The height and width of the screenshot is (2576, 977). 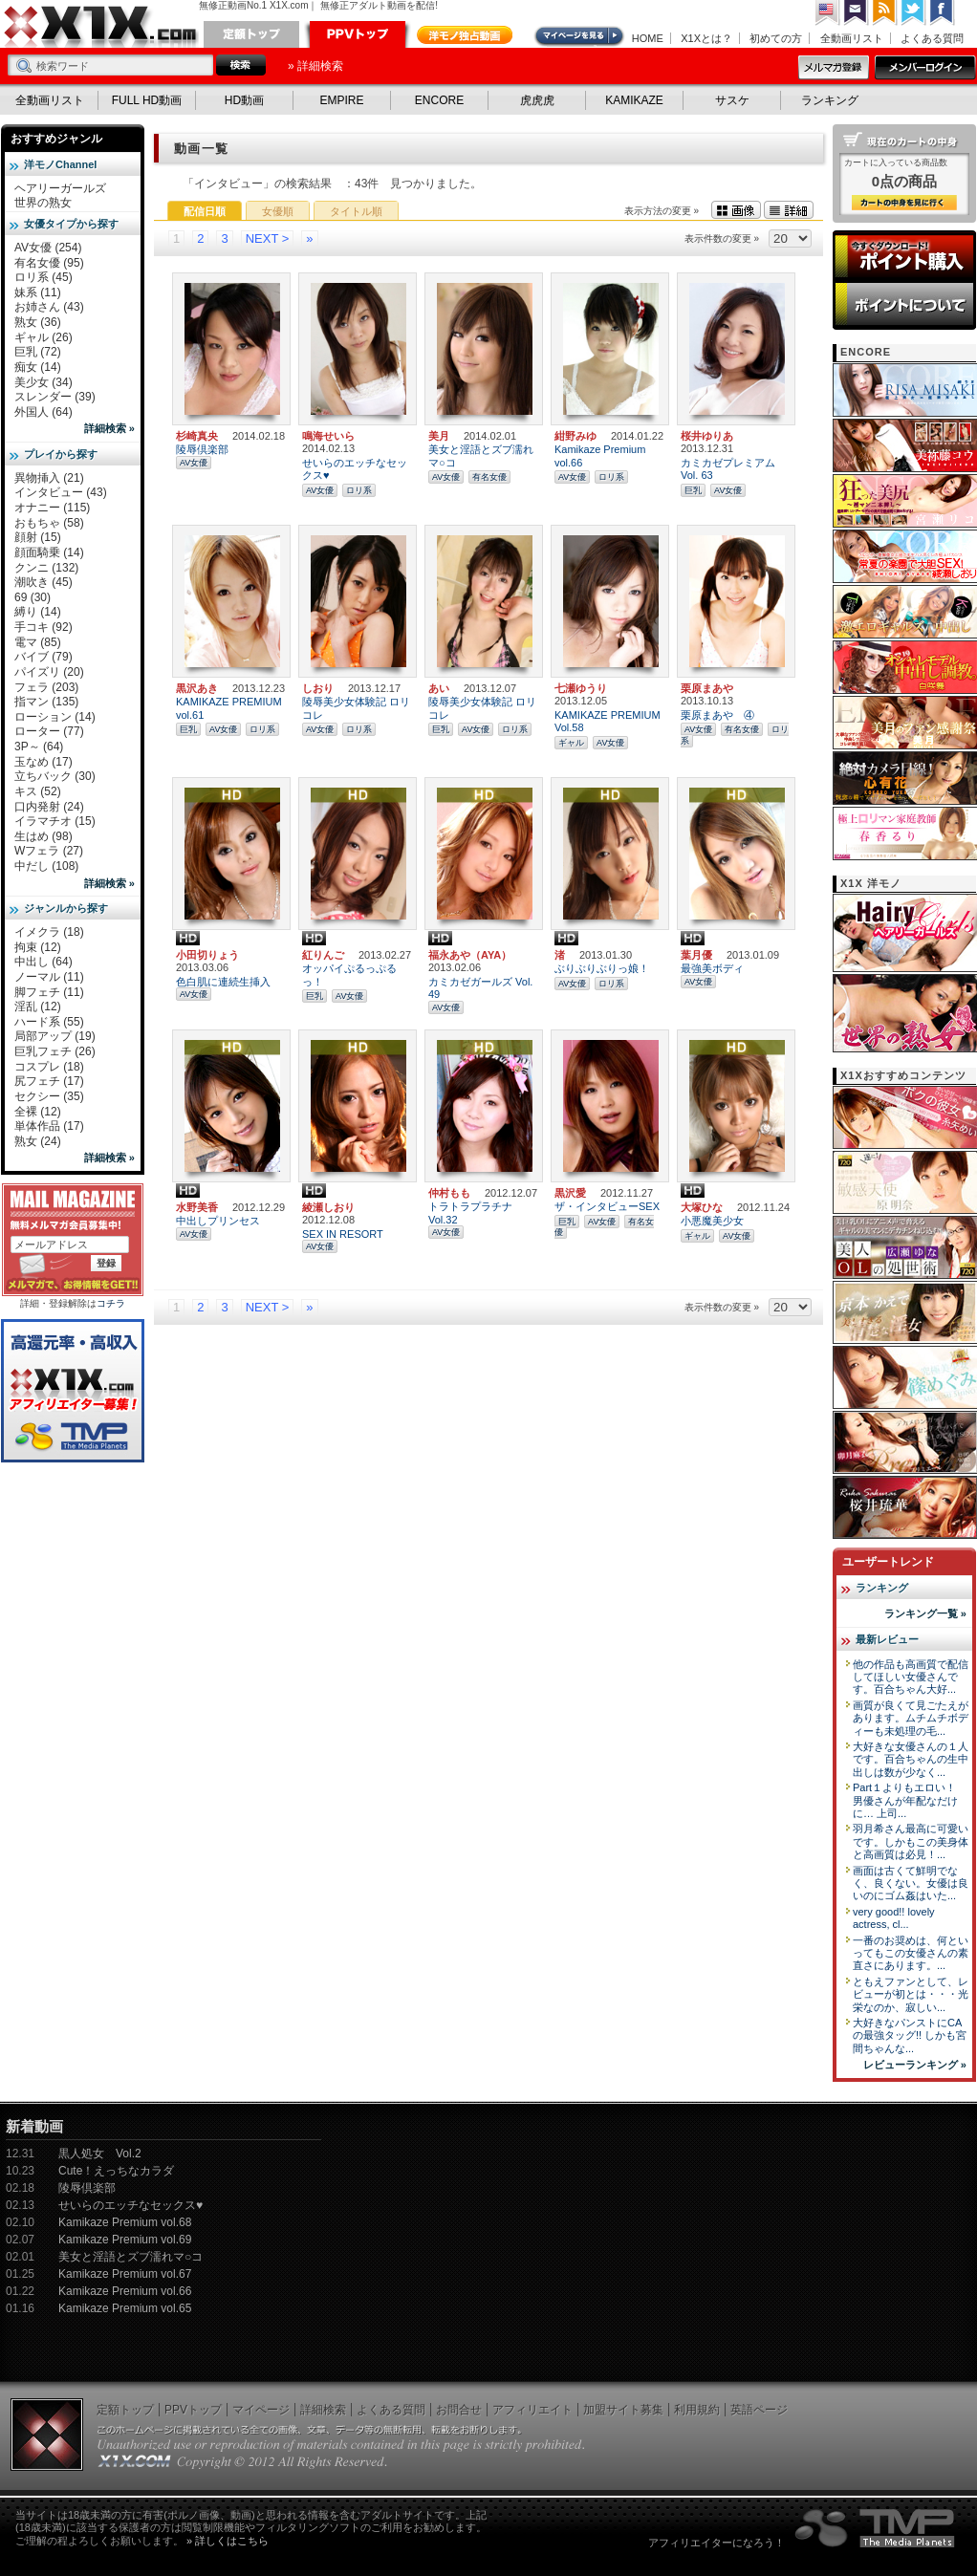 What do you see at coordinates (55, 1051) in the screenshot?
I see `巨乳フェチ (26)` at bounding box center [55, 1051].